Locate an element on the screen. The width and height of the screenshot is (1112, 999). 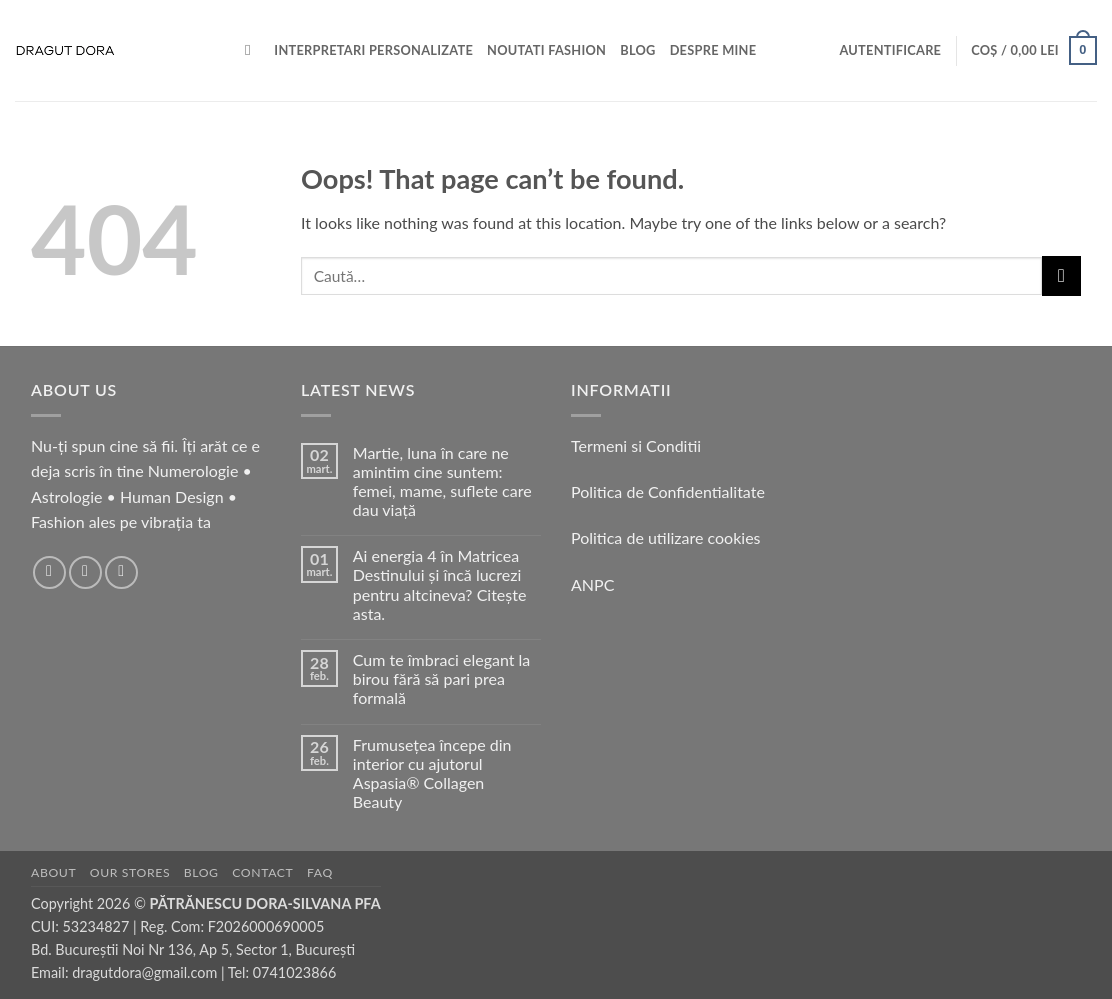
[Caută] is located at coordinates (252, 50).